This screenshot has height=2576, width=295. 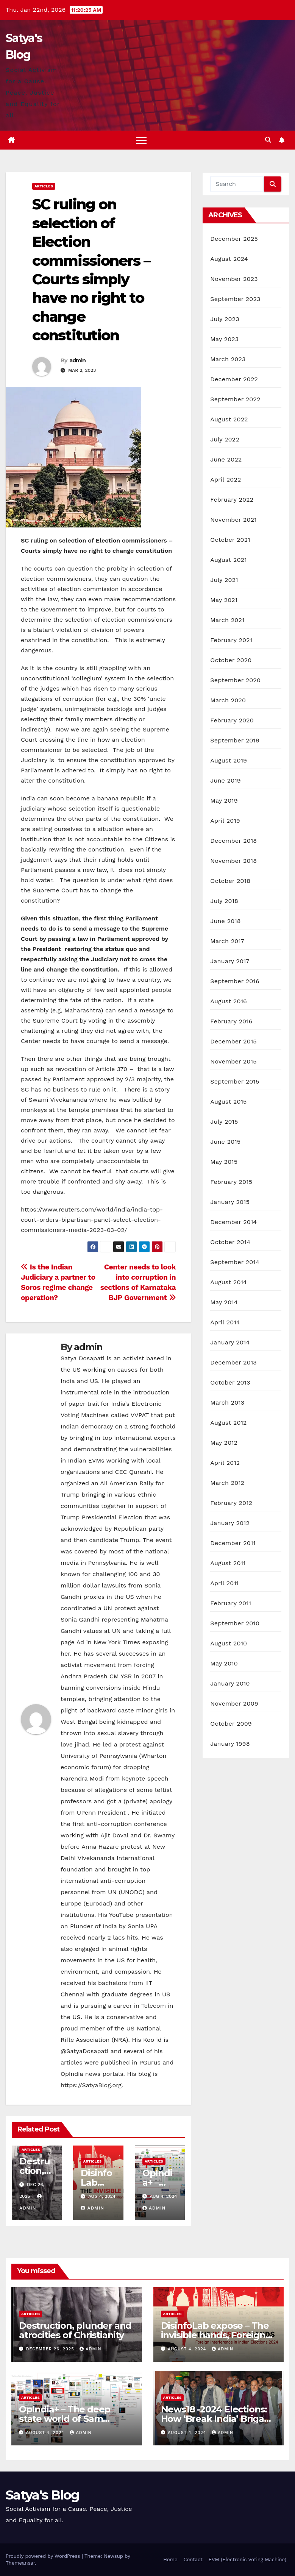 What do you see at coordinates (43, 2495) in the screenshot?
I see `Satya's Blog` at bounding box center [43, 2495].